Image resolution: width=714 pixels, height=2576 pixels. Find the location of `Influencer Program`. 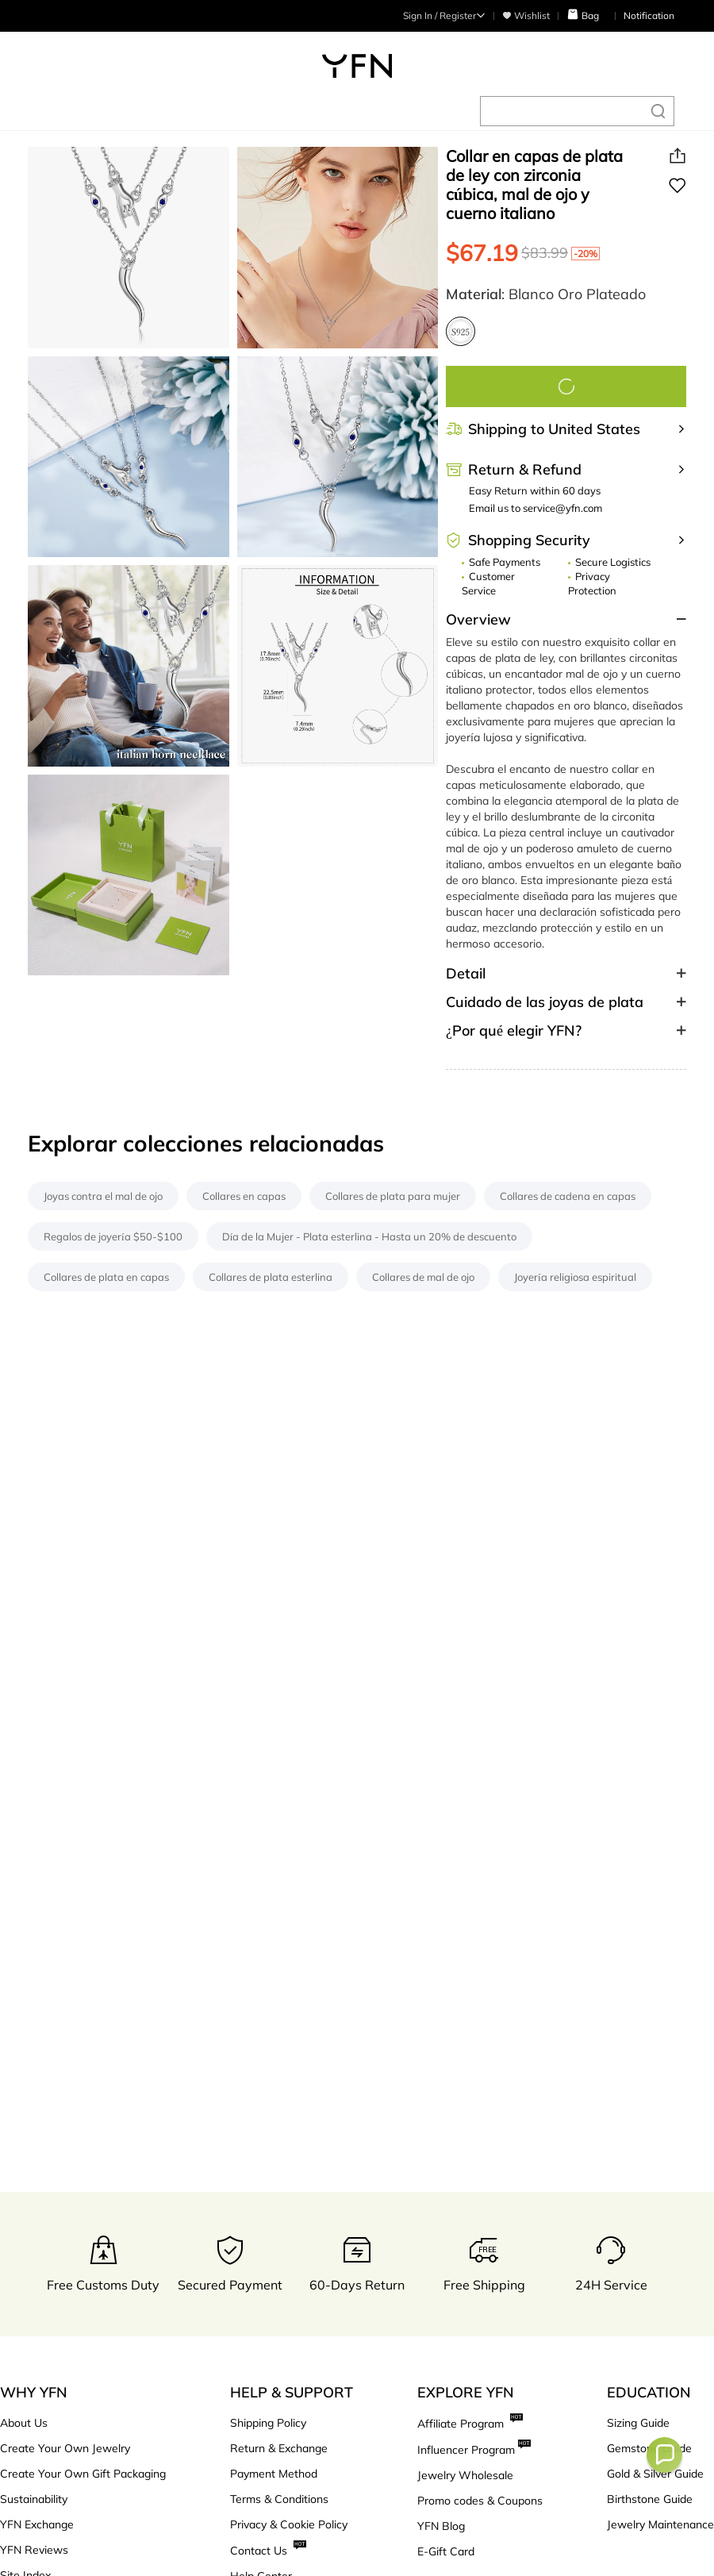

Influencer Program is located at coordinates (474, 2449).